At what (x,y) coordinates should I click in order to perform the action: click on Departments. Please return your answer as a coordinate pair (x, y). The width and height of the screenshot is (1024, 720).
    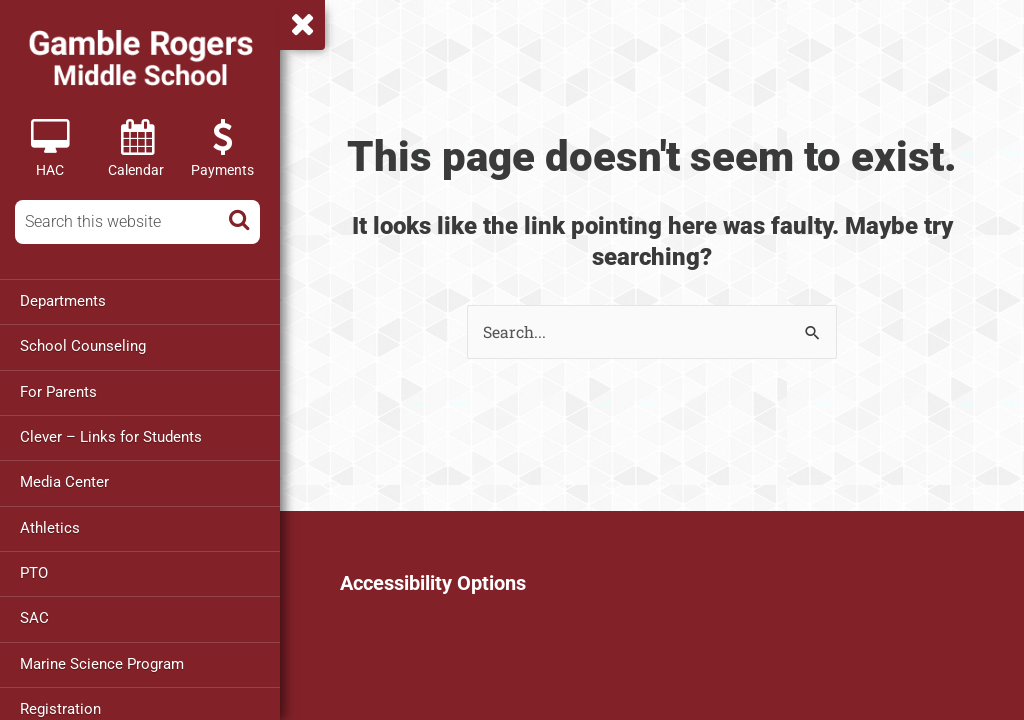
    Looking at the image, I should click on (63, 301).